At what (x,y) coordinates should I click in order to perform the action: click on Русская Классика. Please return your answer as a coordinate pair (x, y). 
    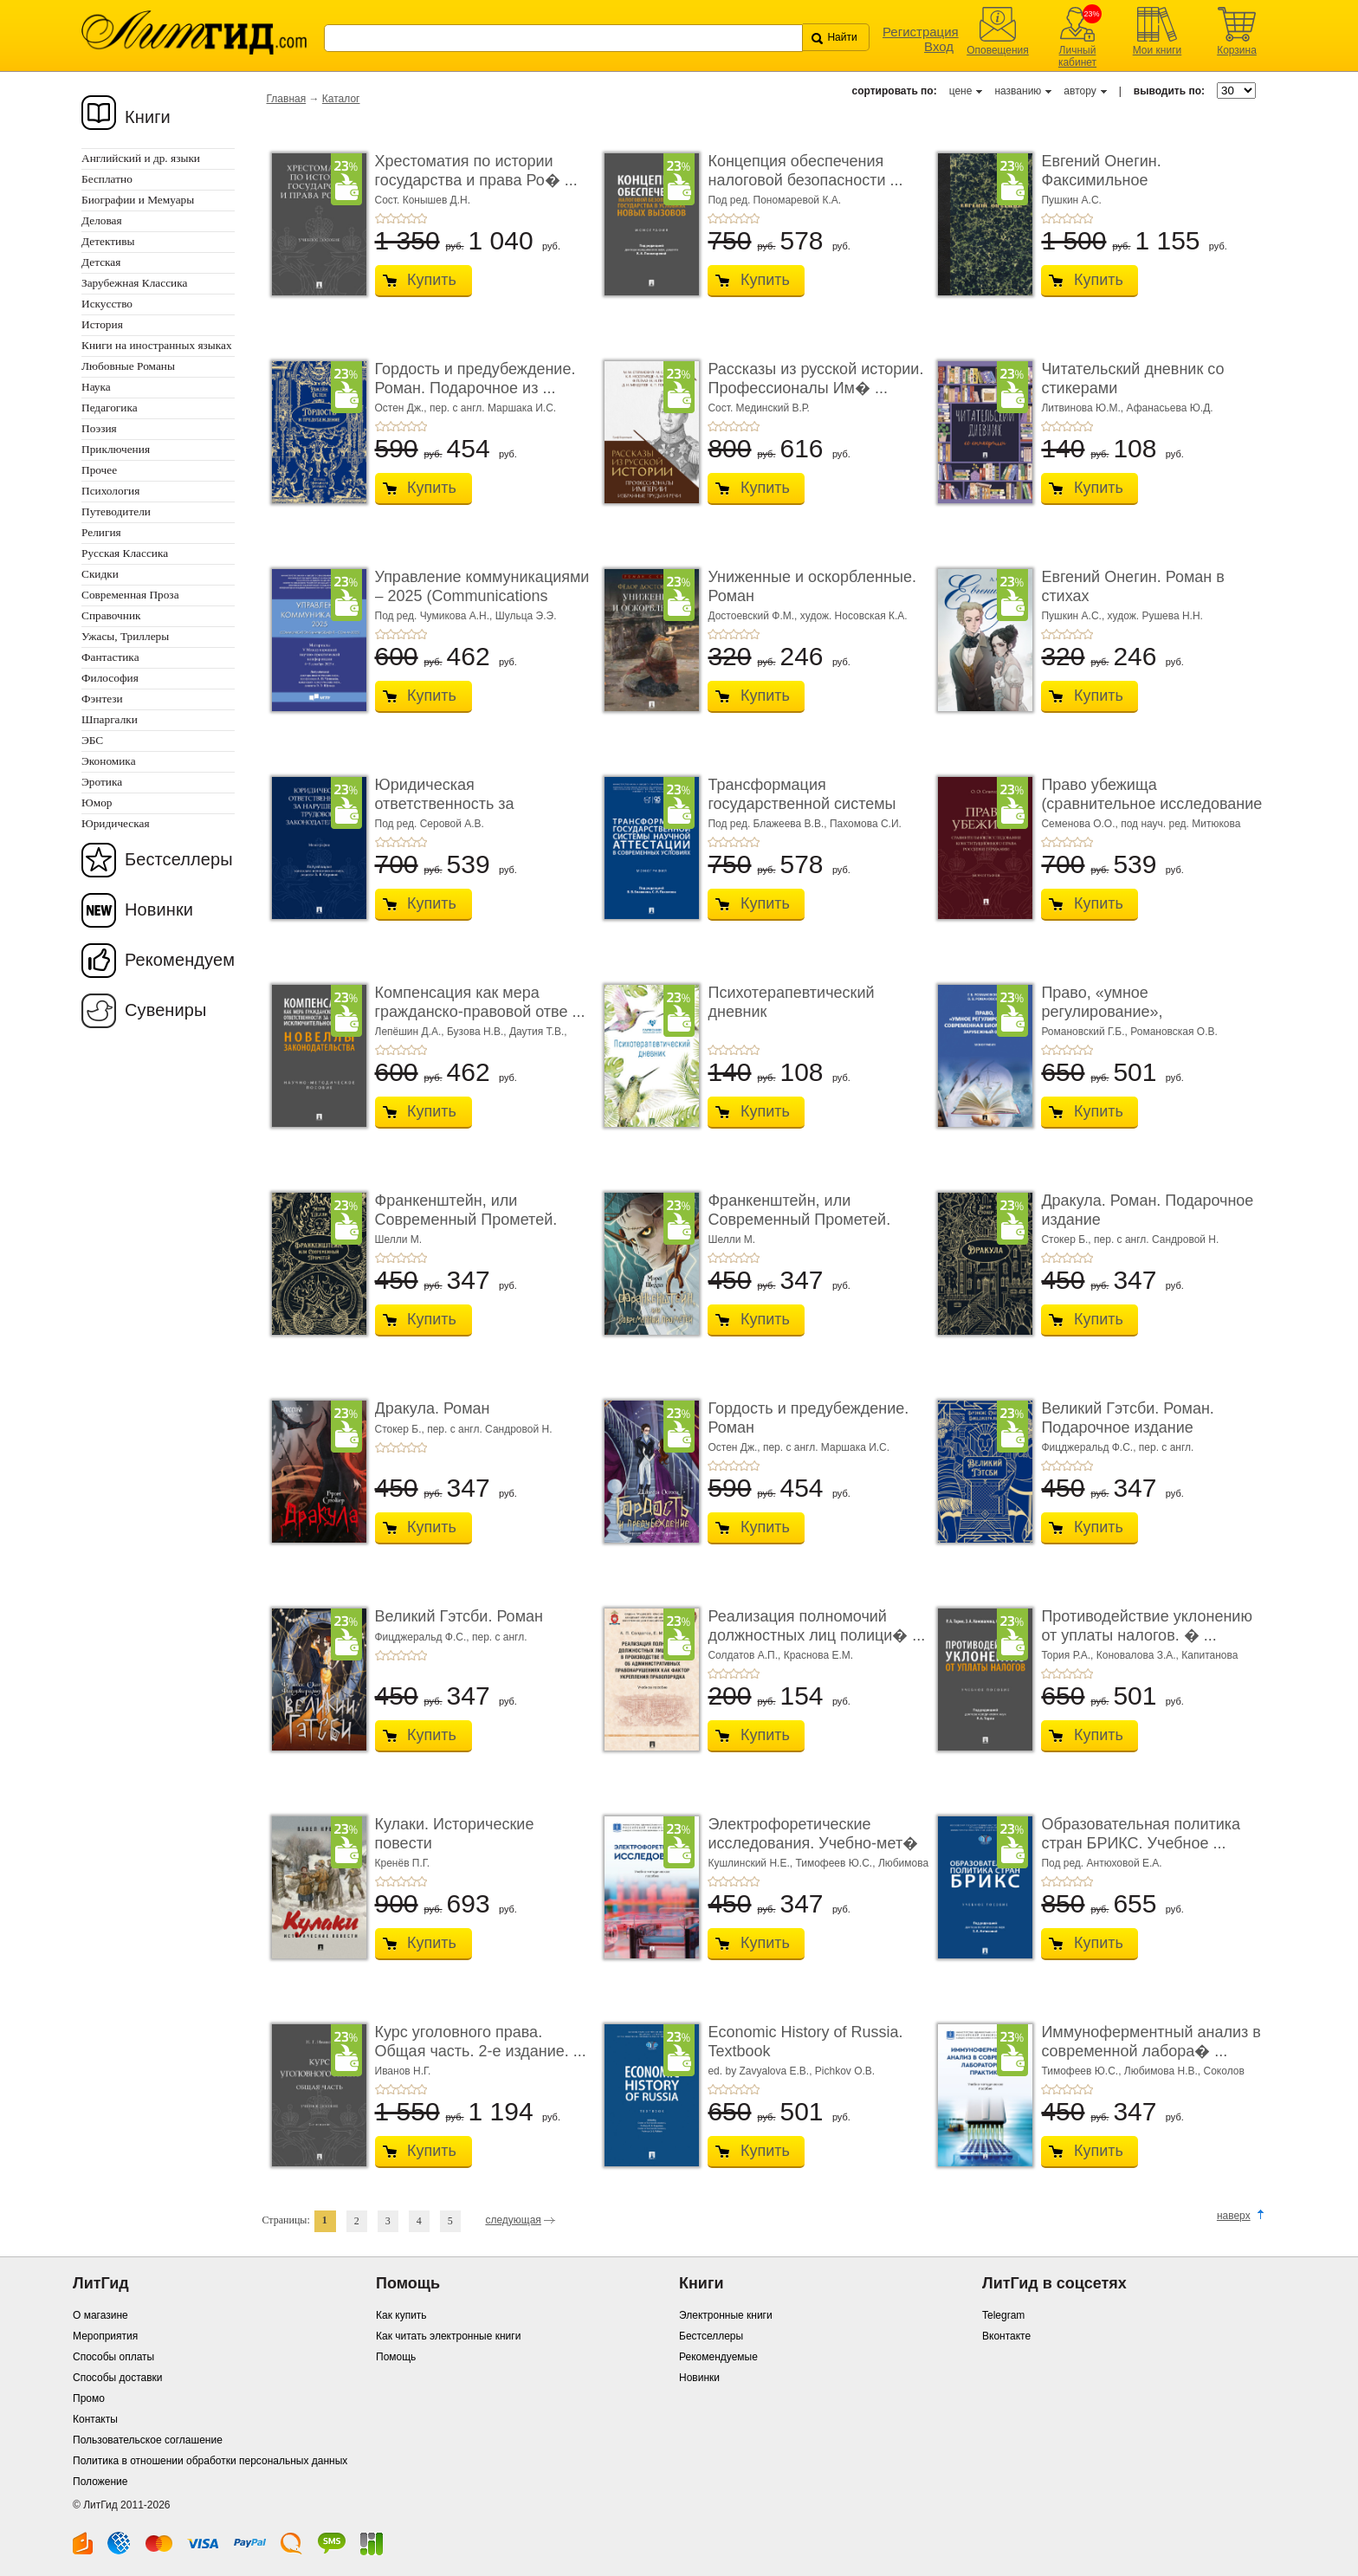
    Looking at the image, I should click on (124, 553).